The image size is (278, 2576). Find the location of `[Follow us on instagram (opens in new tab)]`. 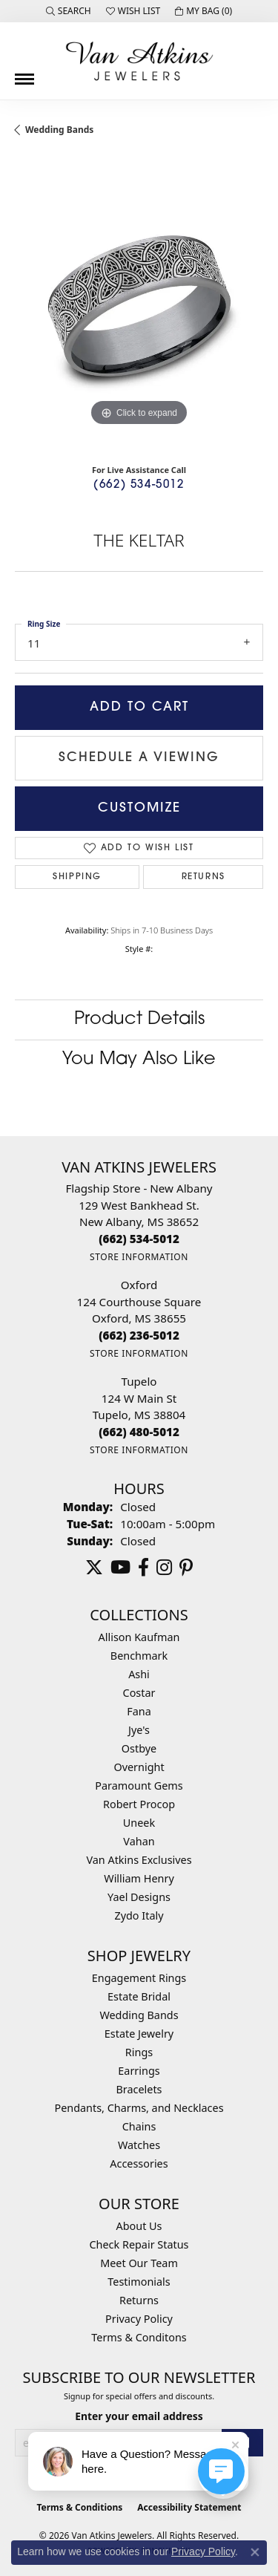

[Follow us on instagram (opens in new tab)] is located at coordinates (164, 1567).